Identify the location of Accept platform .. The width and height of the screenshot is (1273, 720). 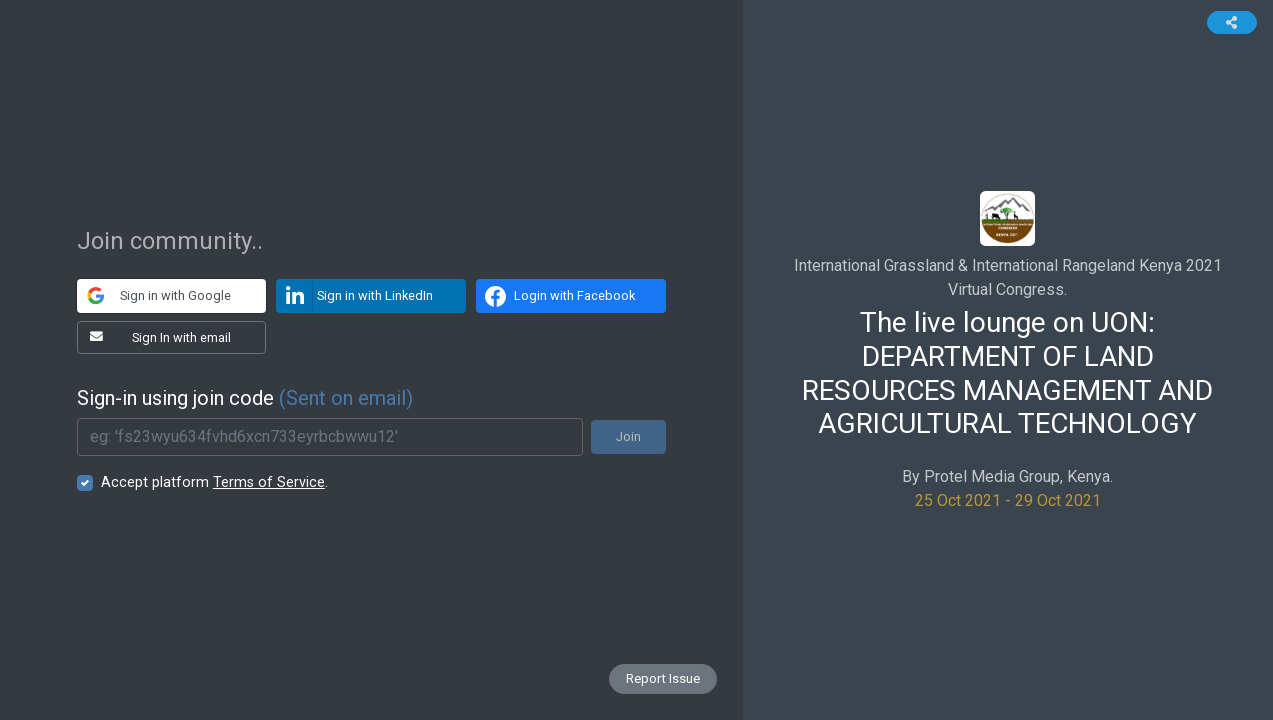
(214, 482).